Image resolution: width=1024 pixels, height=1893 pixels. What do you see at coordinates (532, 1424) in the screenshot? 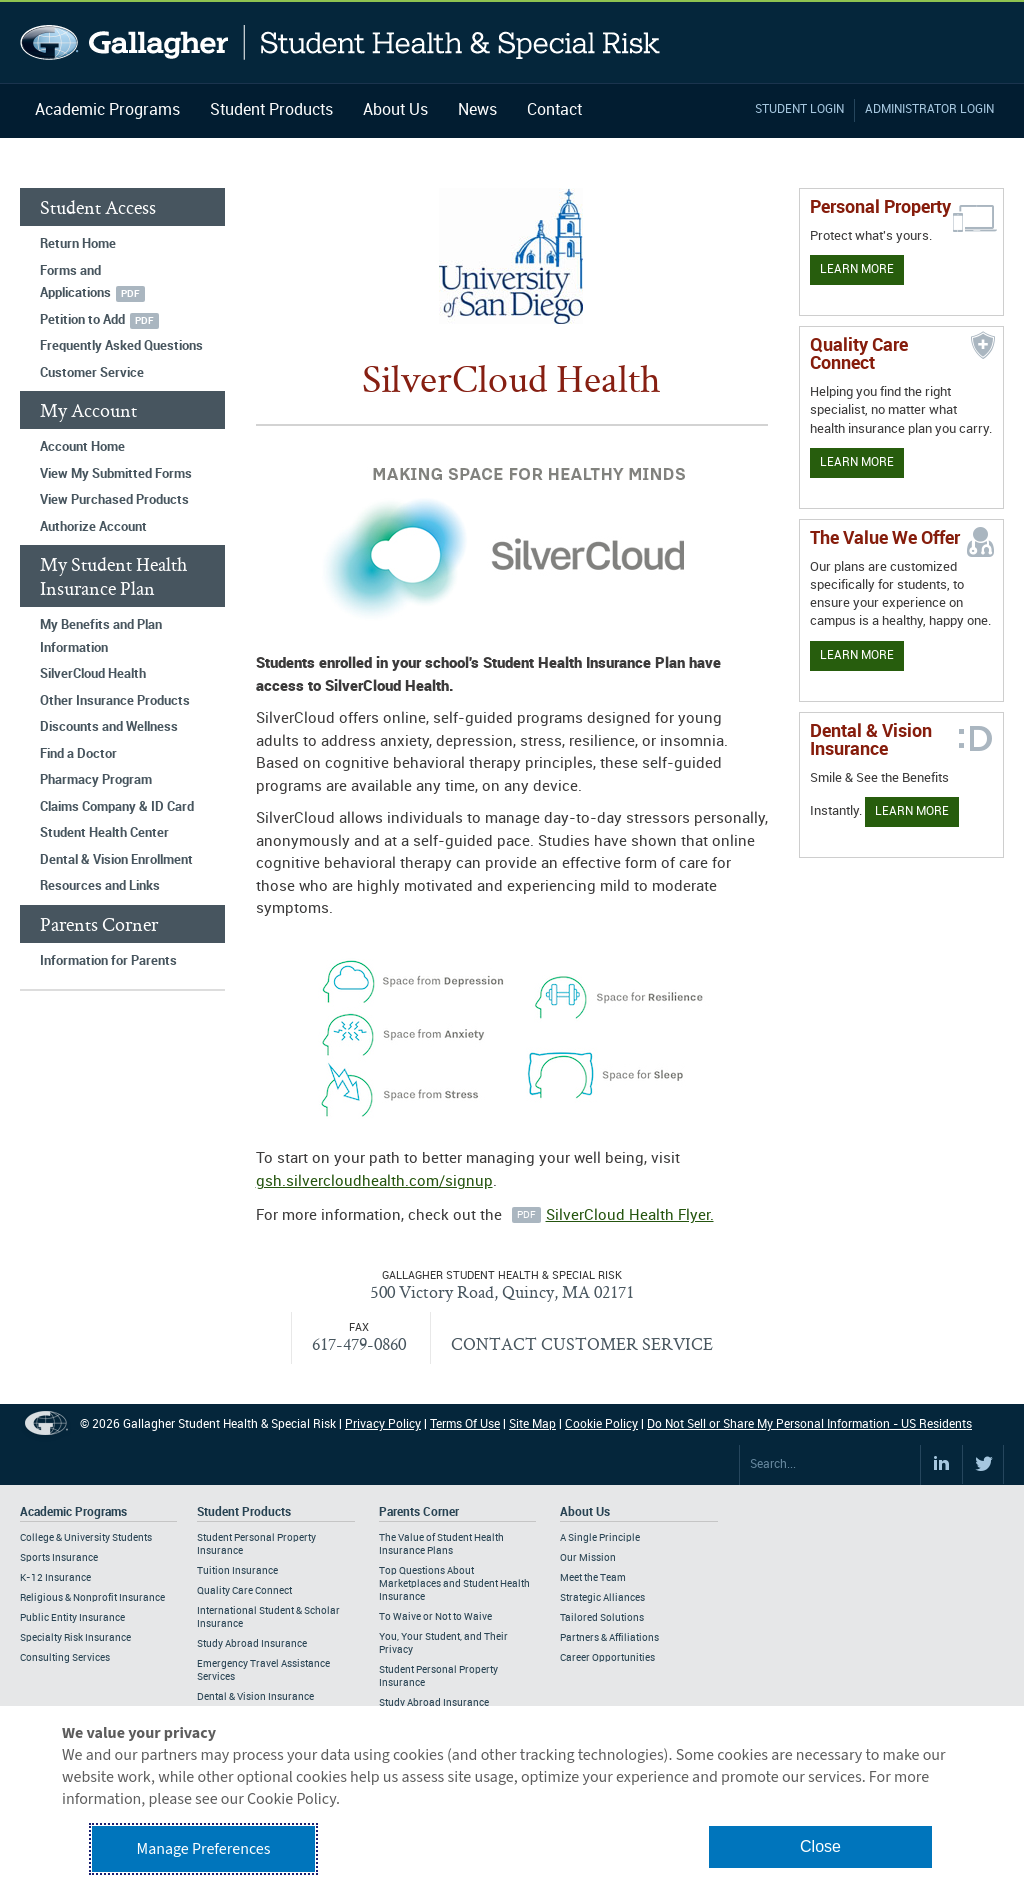
I see `Site Map [Footer Site Map]` at bounding box center [532, 1424].